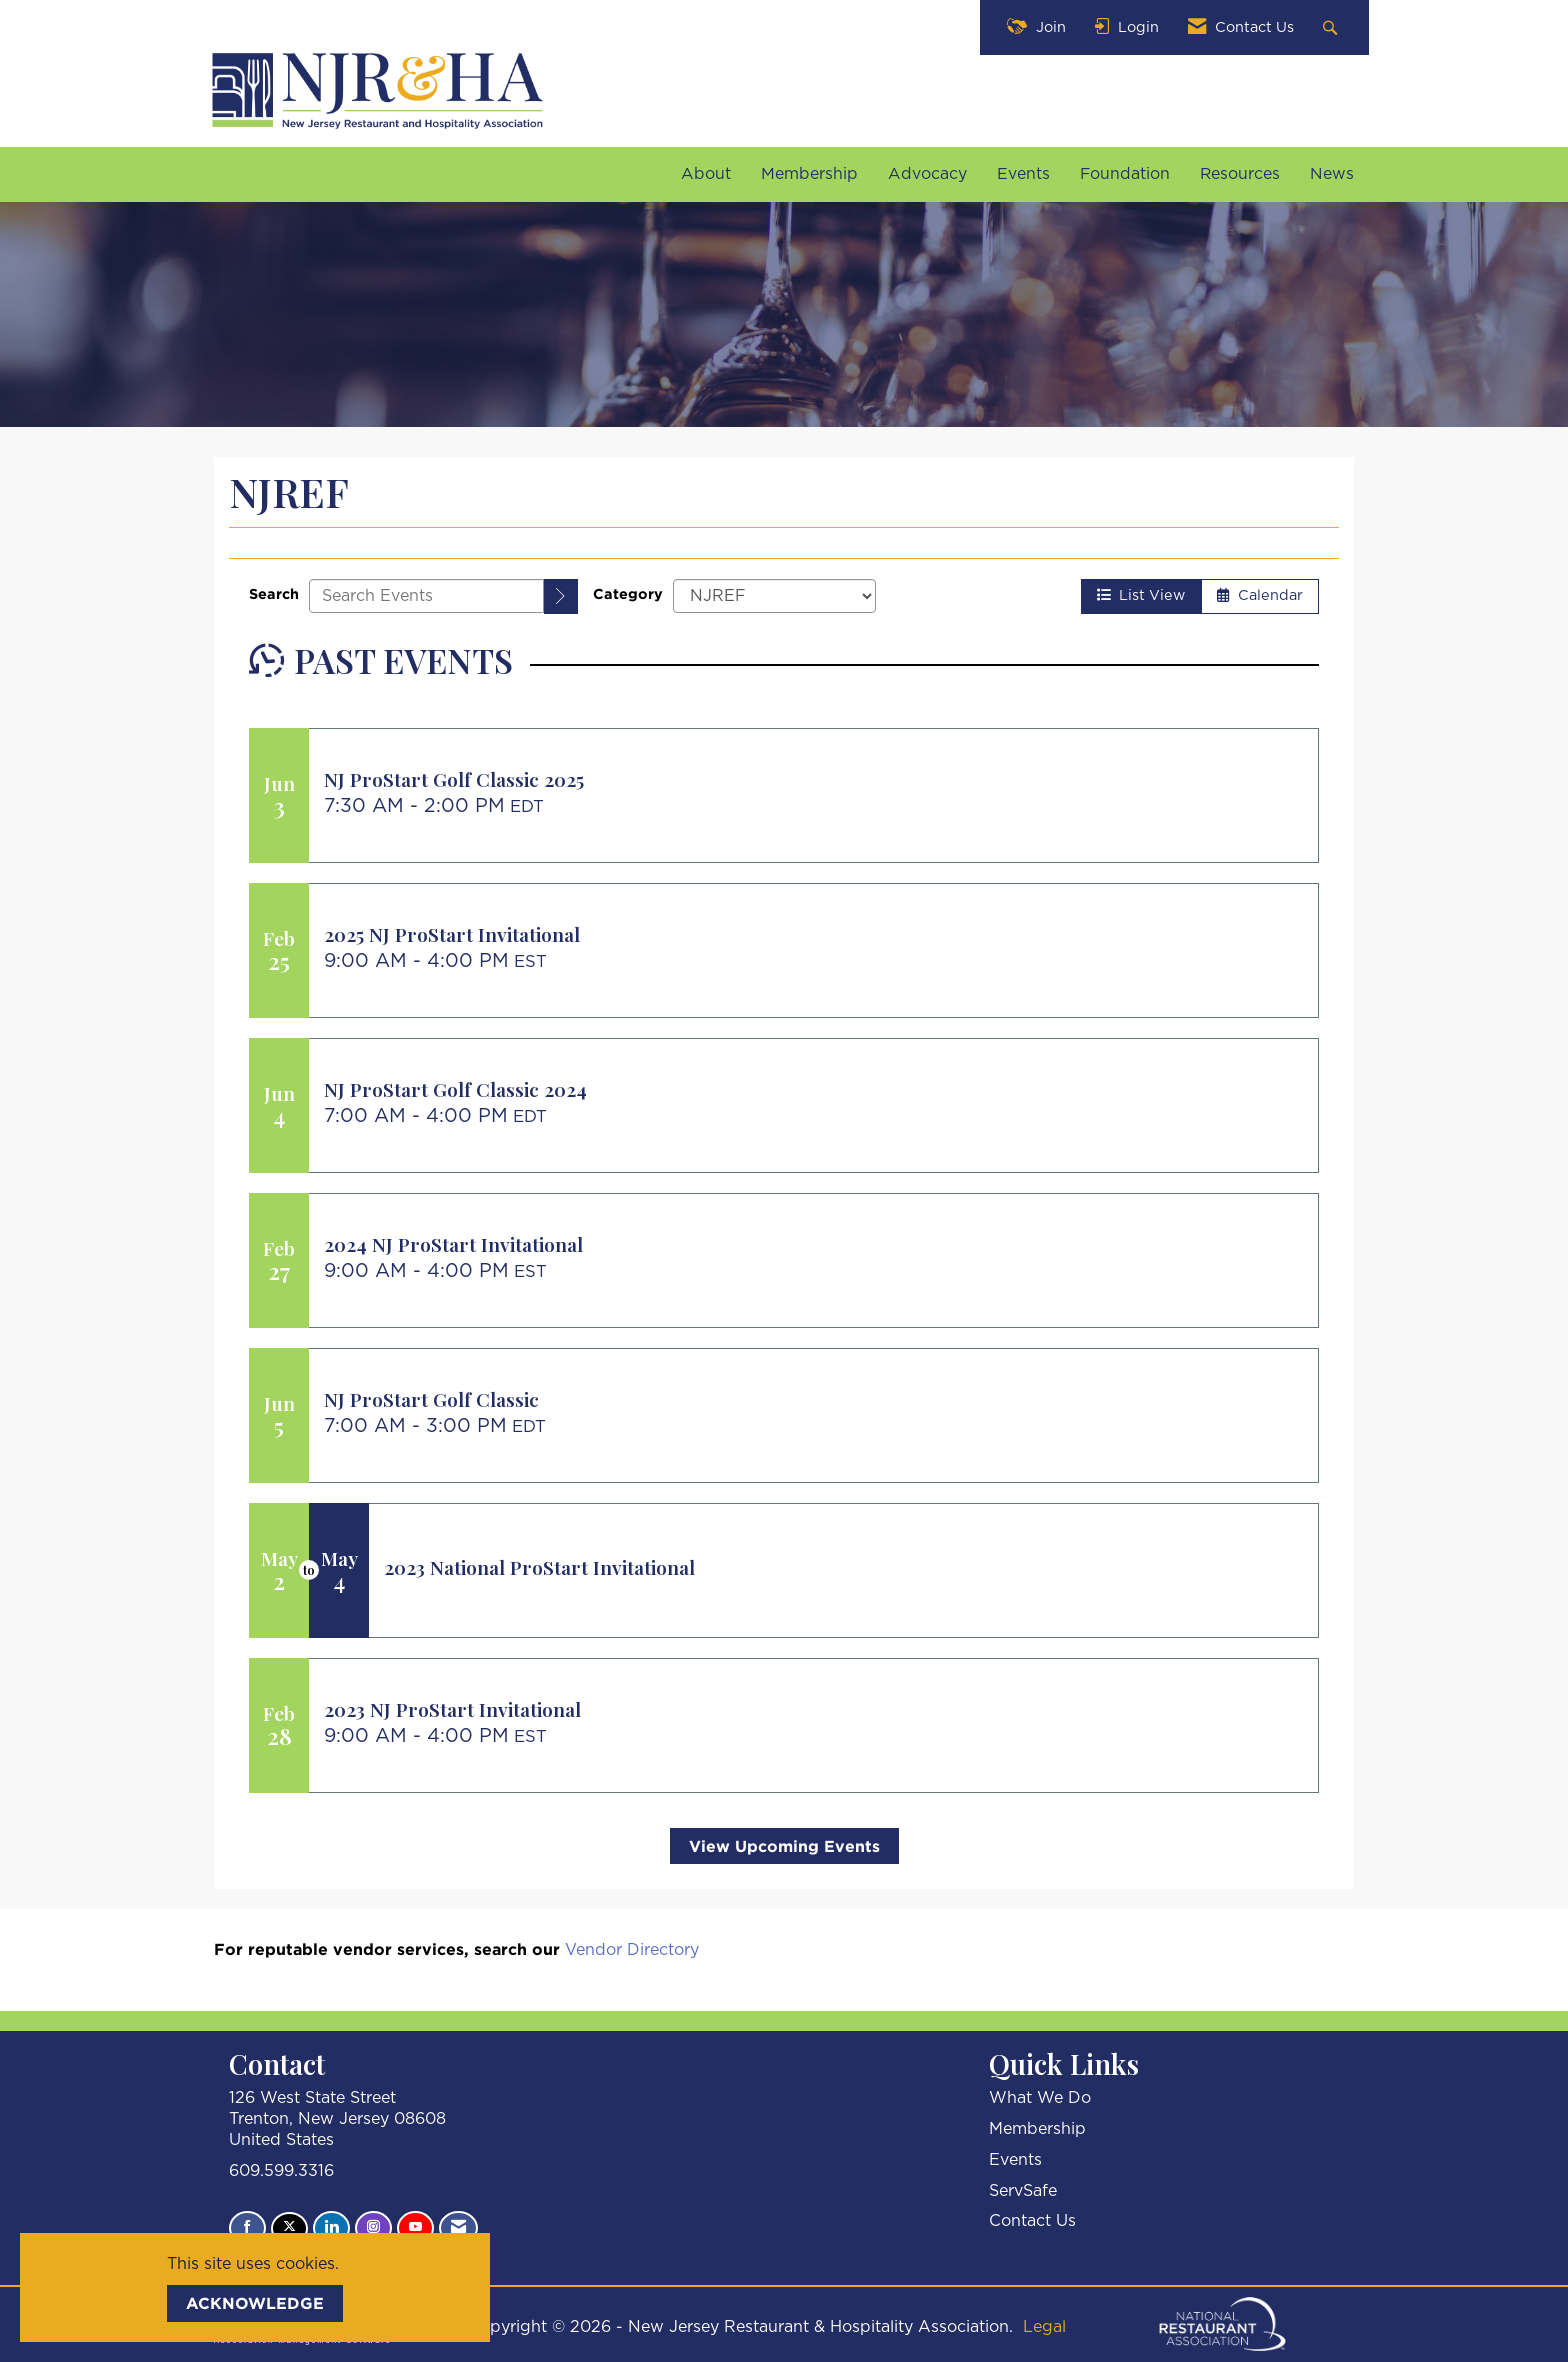  Describe the element at coordinates (1023, 2191) in the screenshot. I see `ServSafe` at that location.